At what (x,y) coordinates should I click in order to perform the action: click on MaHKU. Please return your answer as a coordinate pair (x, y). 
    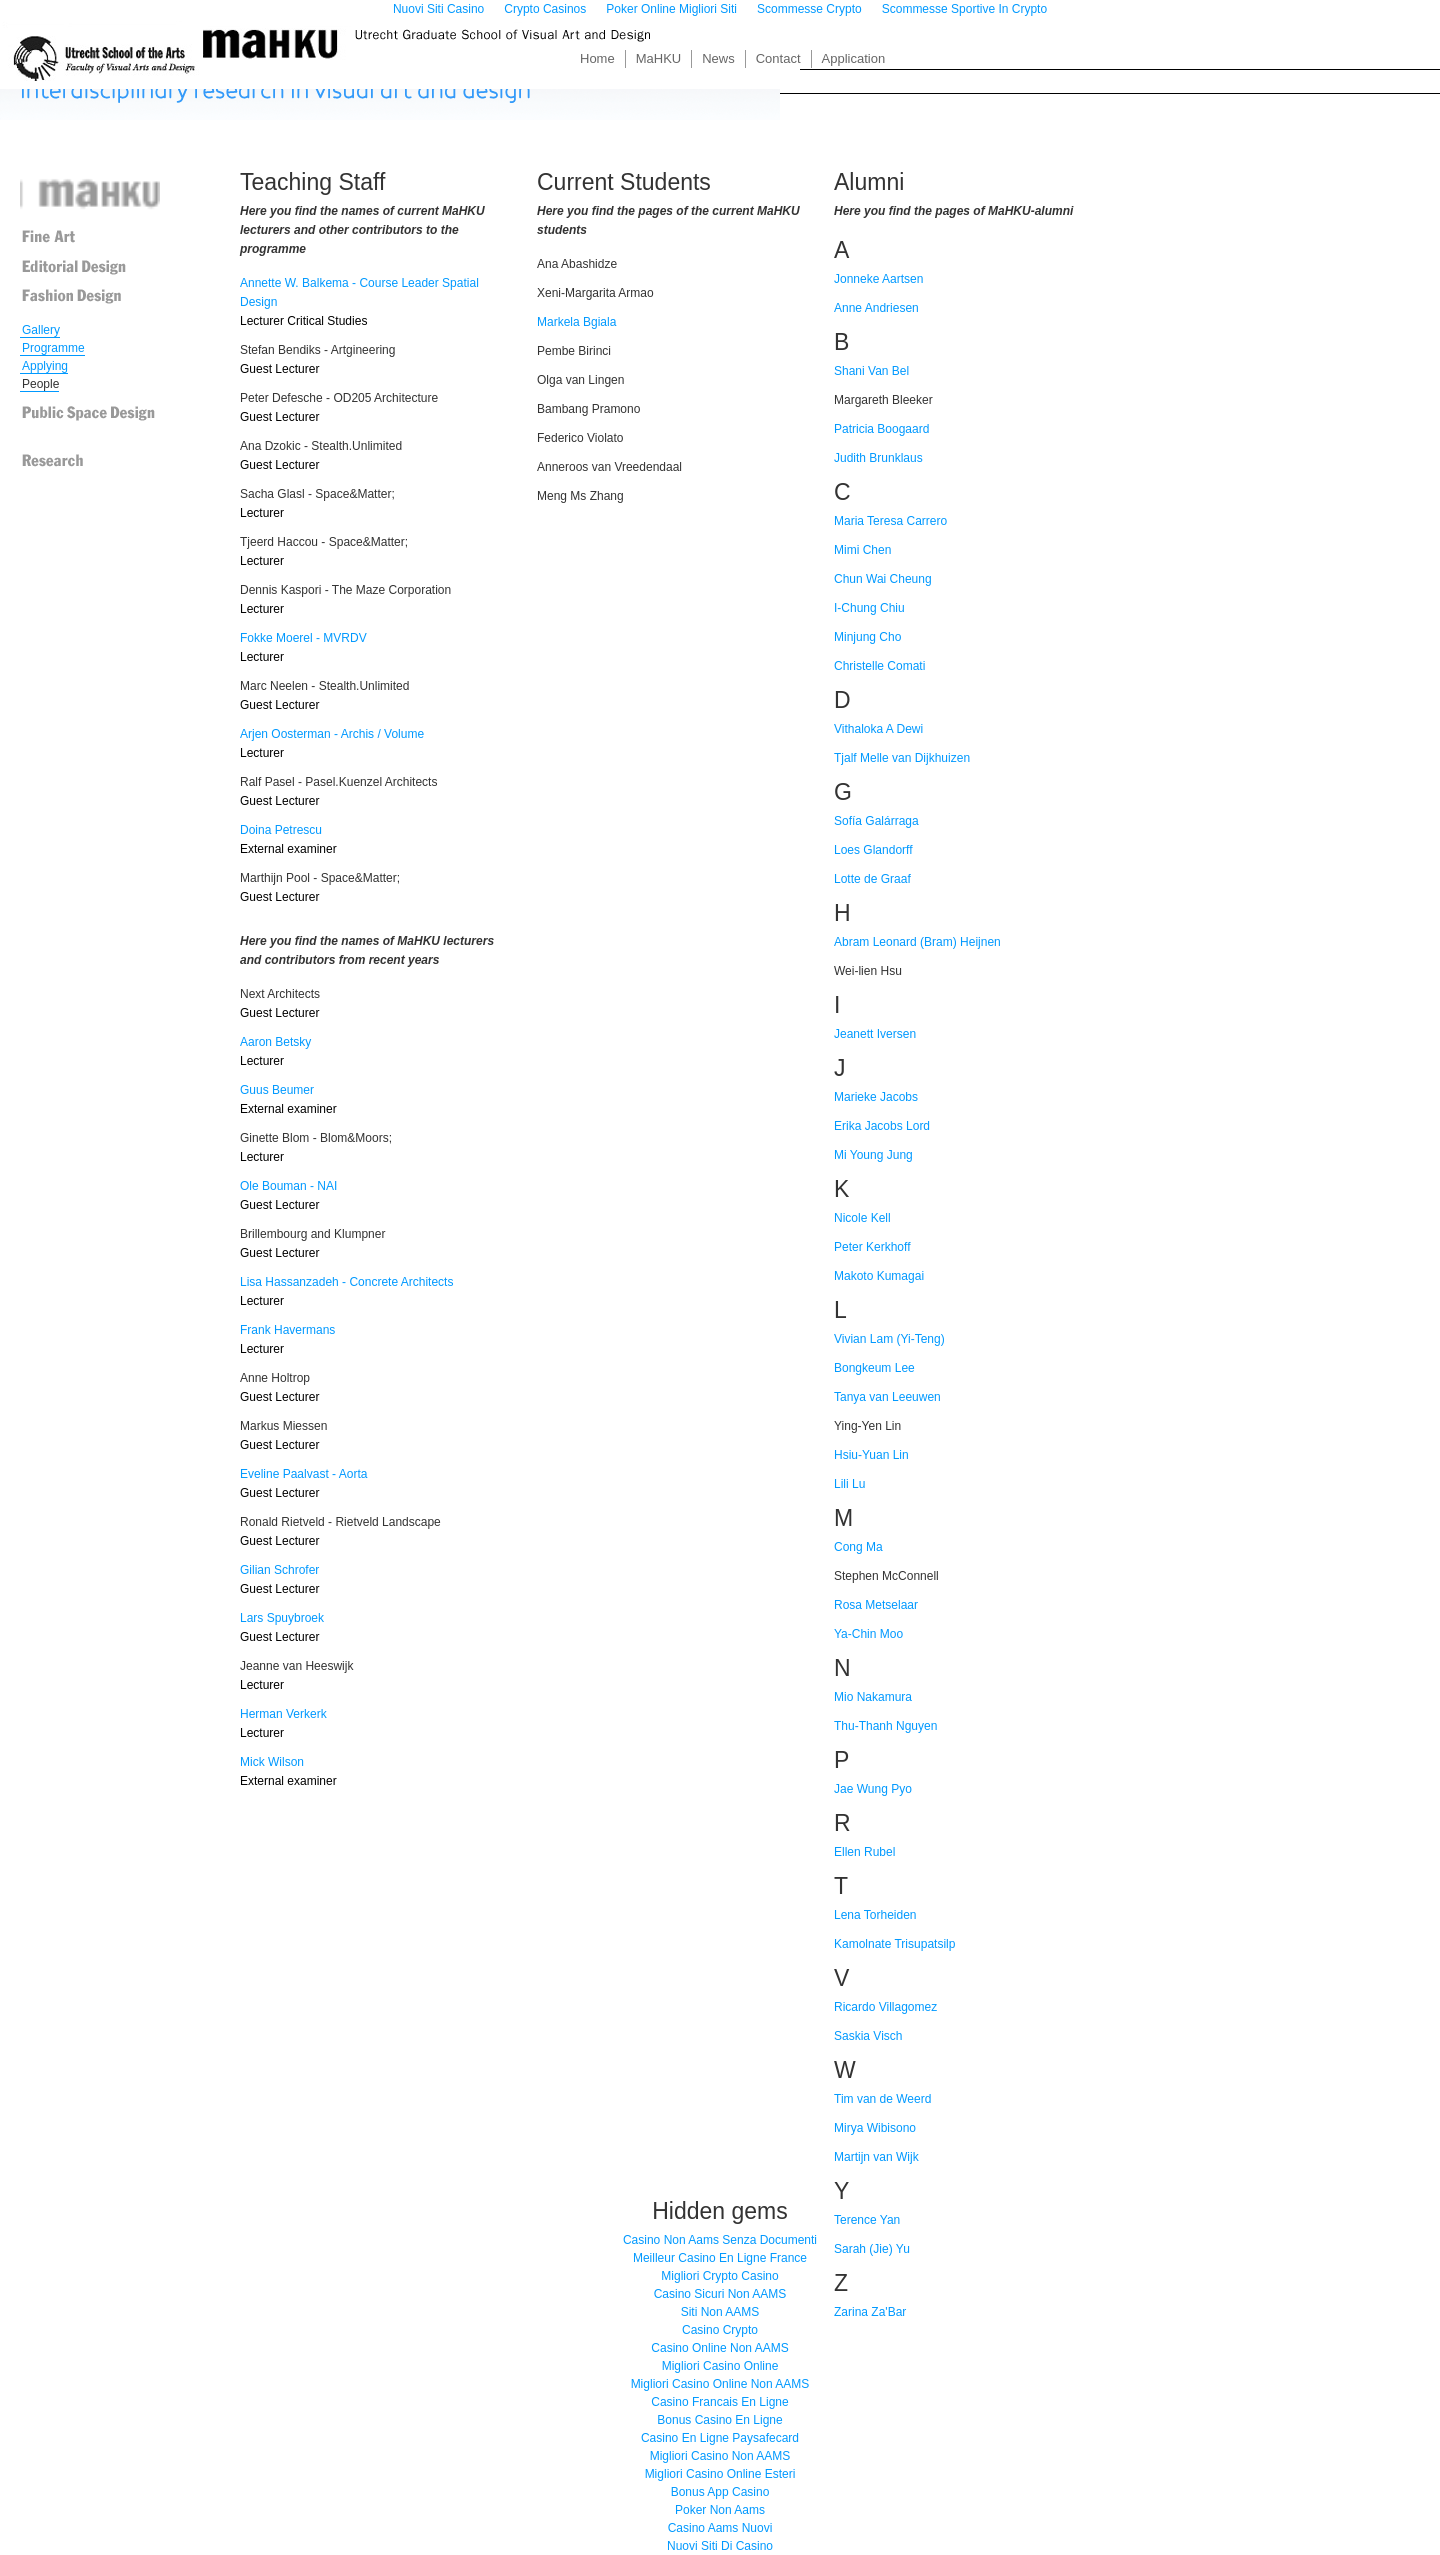
    Looking at the image, I should click on (659, 58).